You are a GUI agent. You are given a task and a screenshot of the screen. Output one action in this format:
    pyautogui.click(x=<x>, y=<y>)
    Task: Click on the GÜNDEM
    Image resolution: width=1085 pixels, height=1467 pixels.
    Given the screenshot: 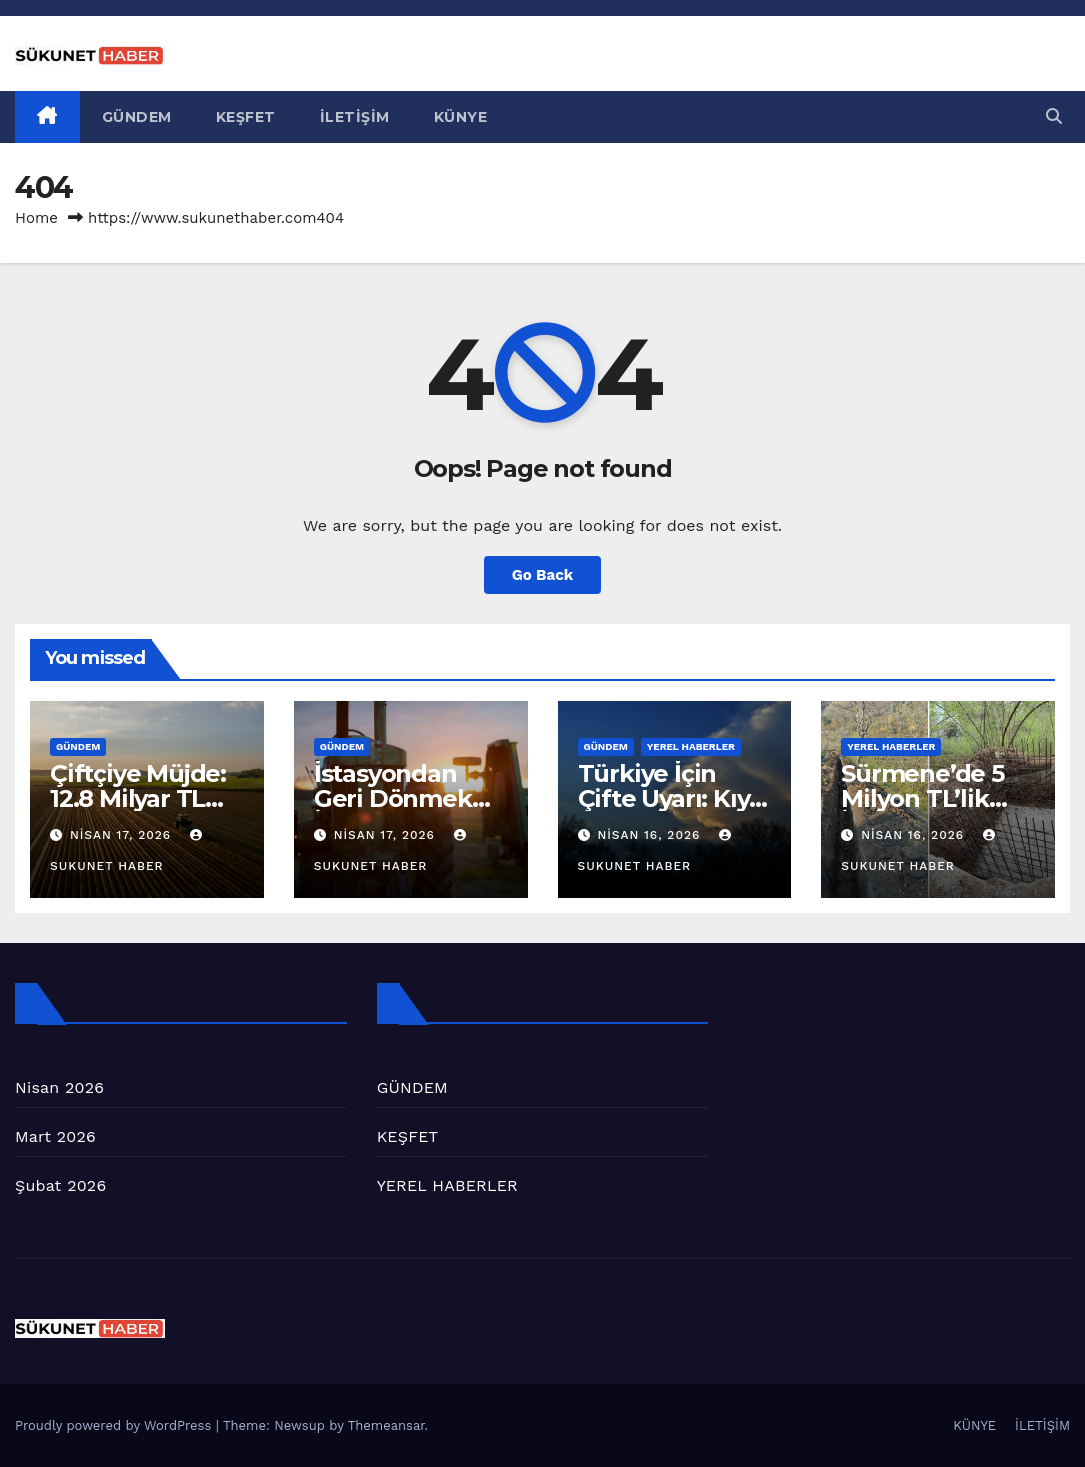 What is the action you would take?
    pyautogui.click(x=137, y=117)
    